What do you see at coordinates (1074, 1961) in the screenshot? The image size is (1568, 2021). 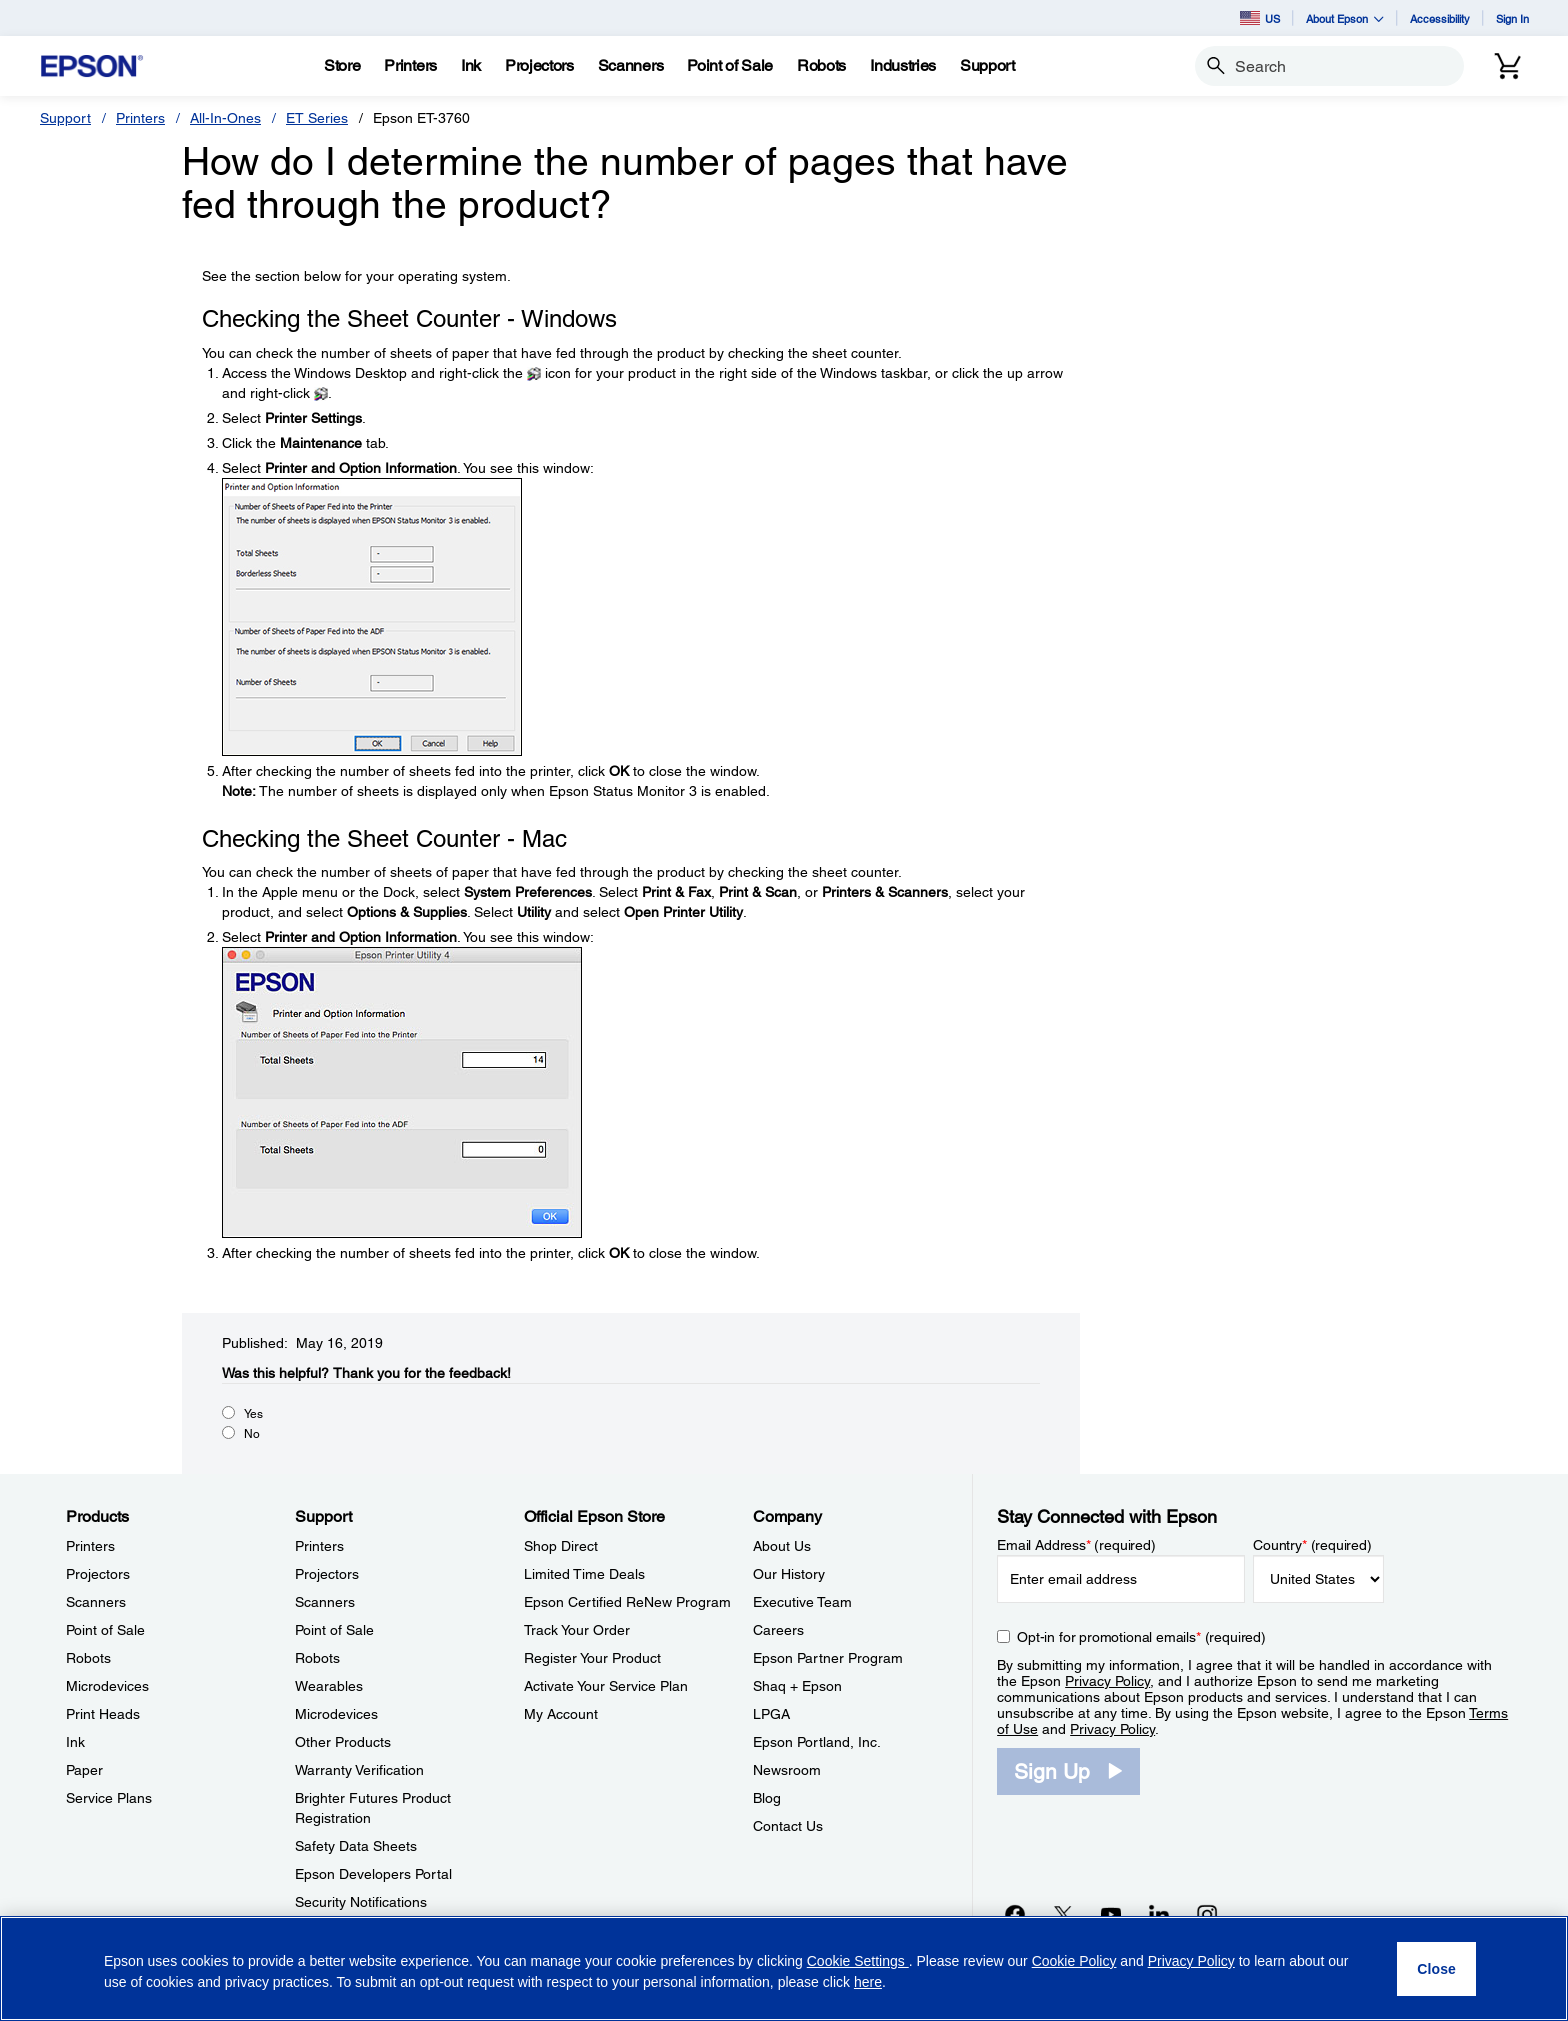 I see `Cookie Policy` at bounding box center [1074, 1961].